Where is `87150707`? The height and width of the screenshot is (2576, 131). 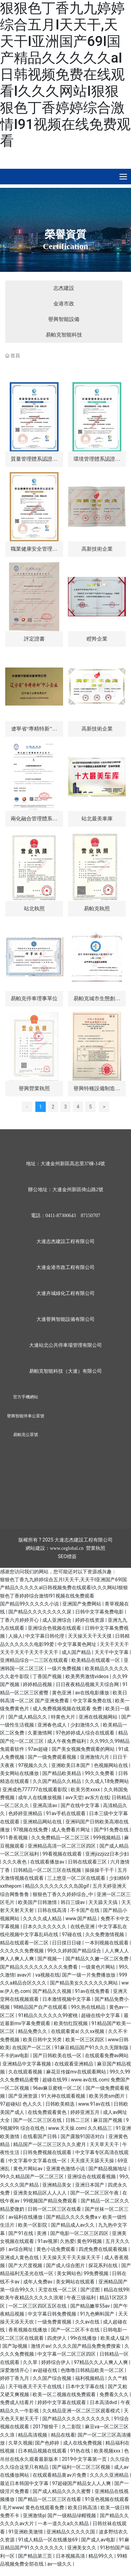
87150707 is located at coordinates (90, 1215).